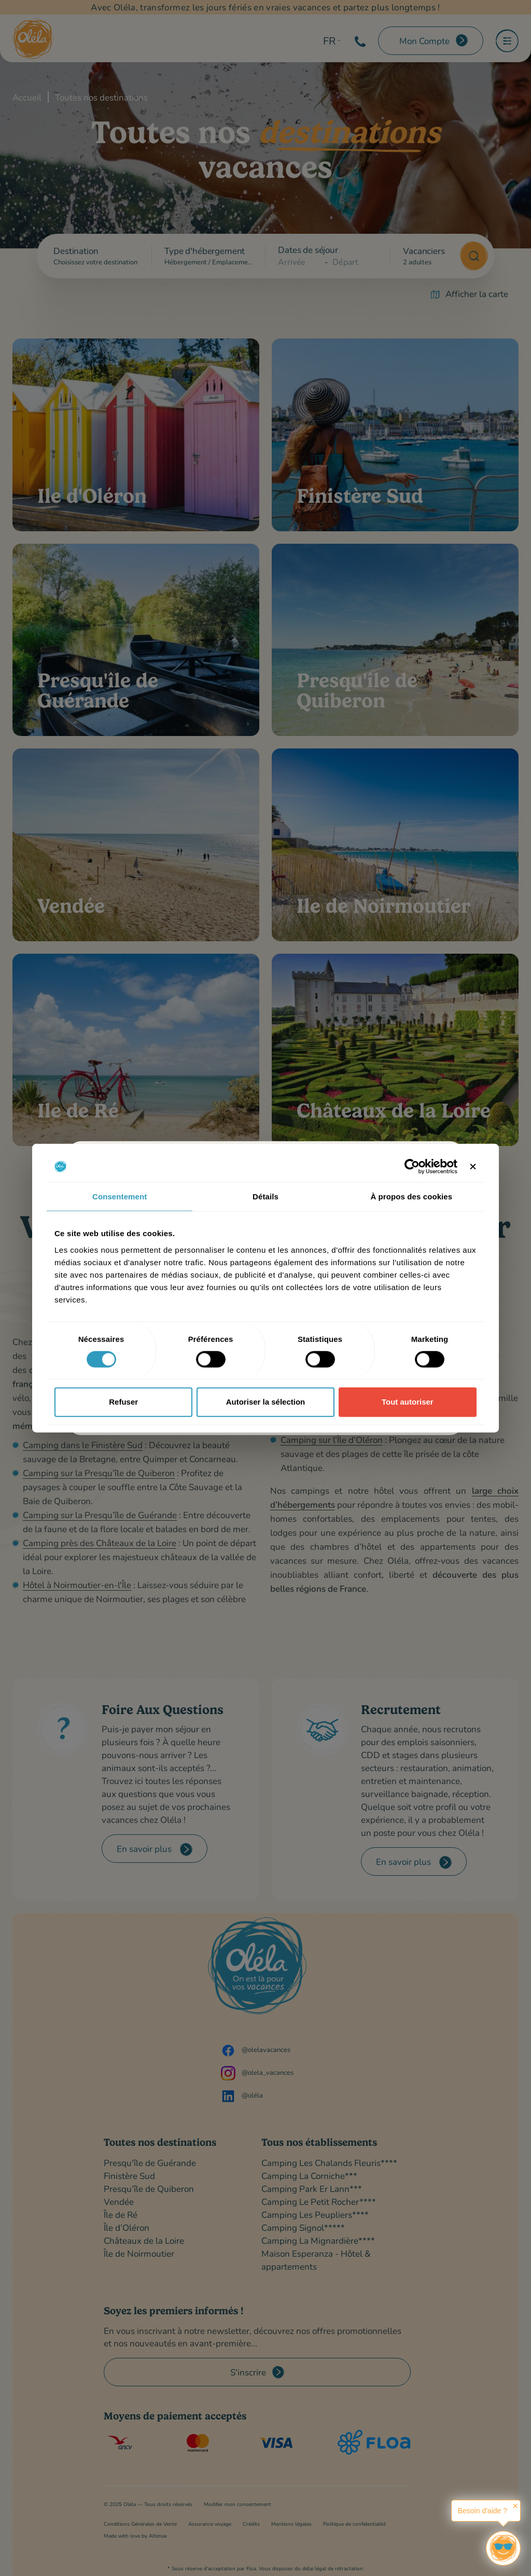 The width and height of the screenshot is (531, 2576). What do you see at coordinates (411, 1196) in the screenshot?
I see `À propos des cookies [tab]` at bounding box center [411, 1196].